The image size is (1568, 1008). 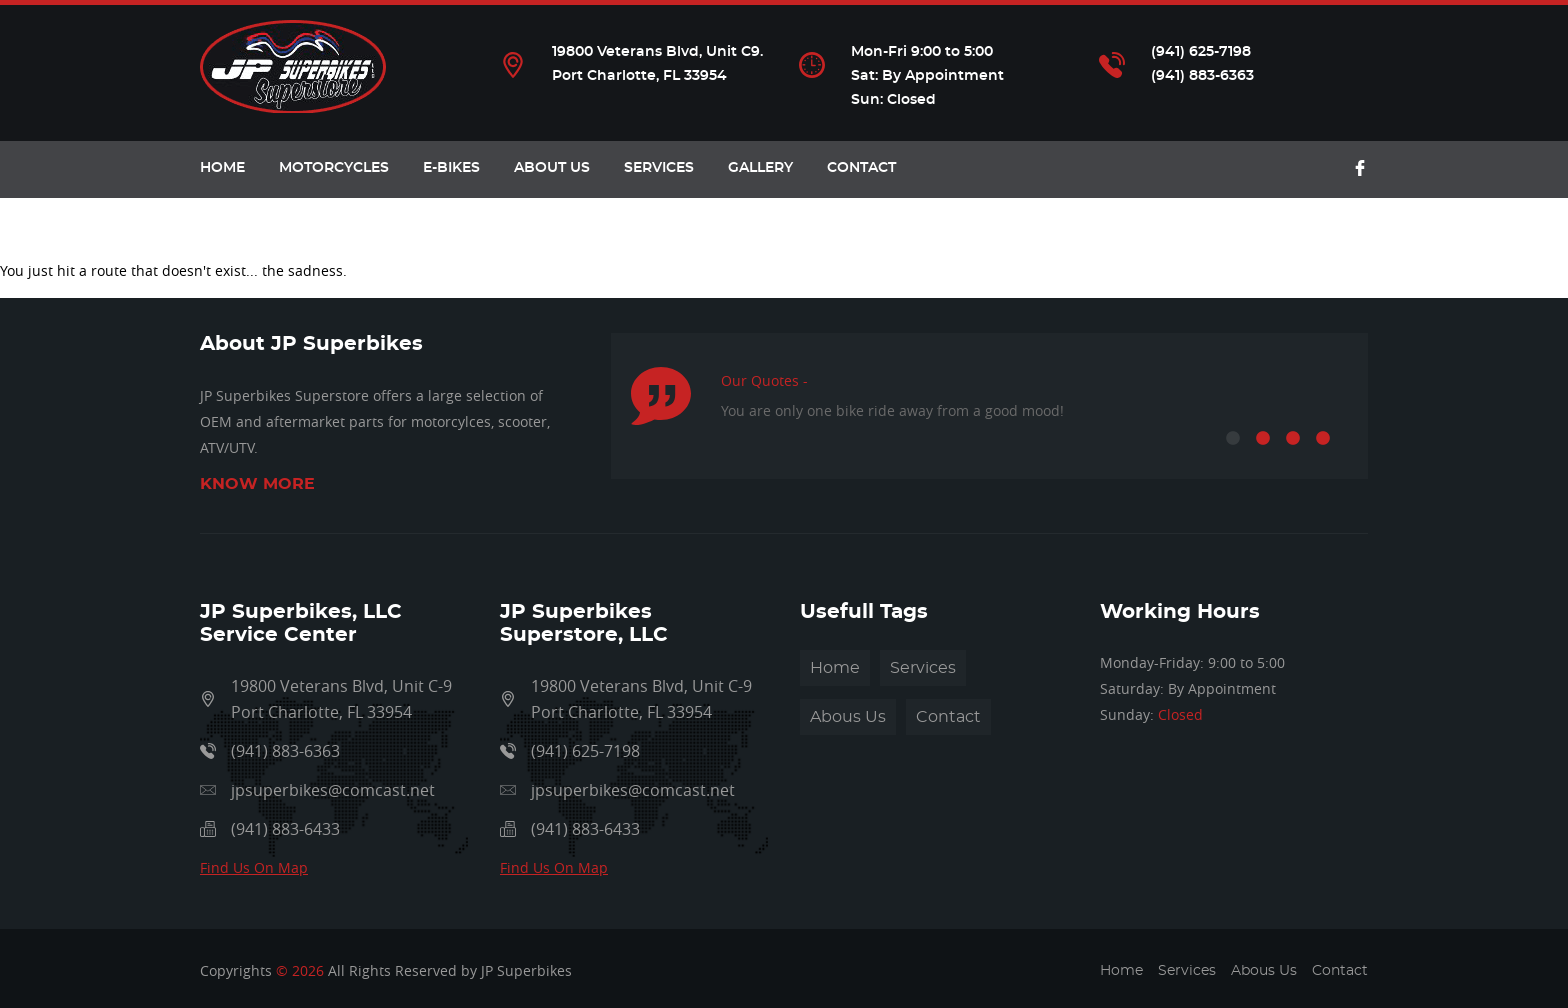 I want to click on Abous Us, so click(x=848, y=717).